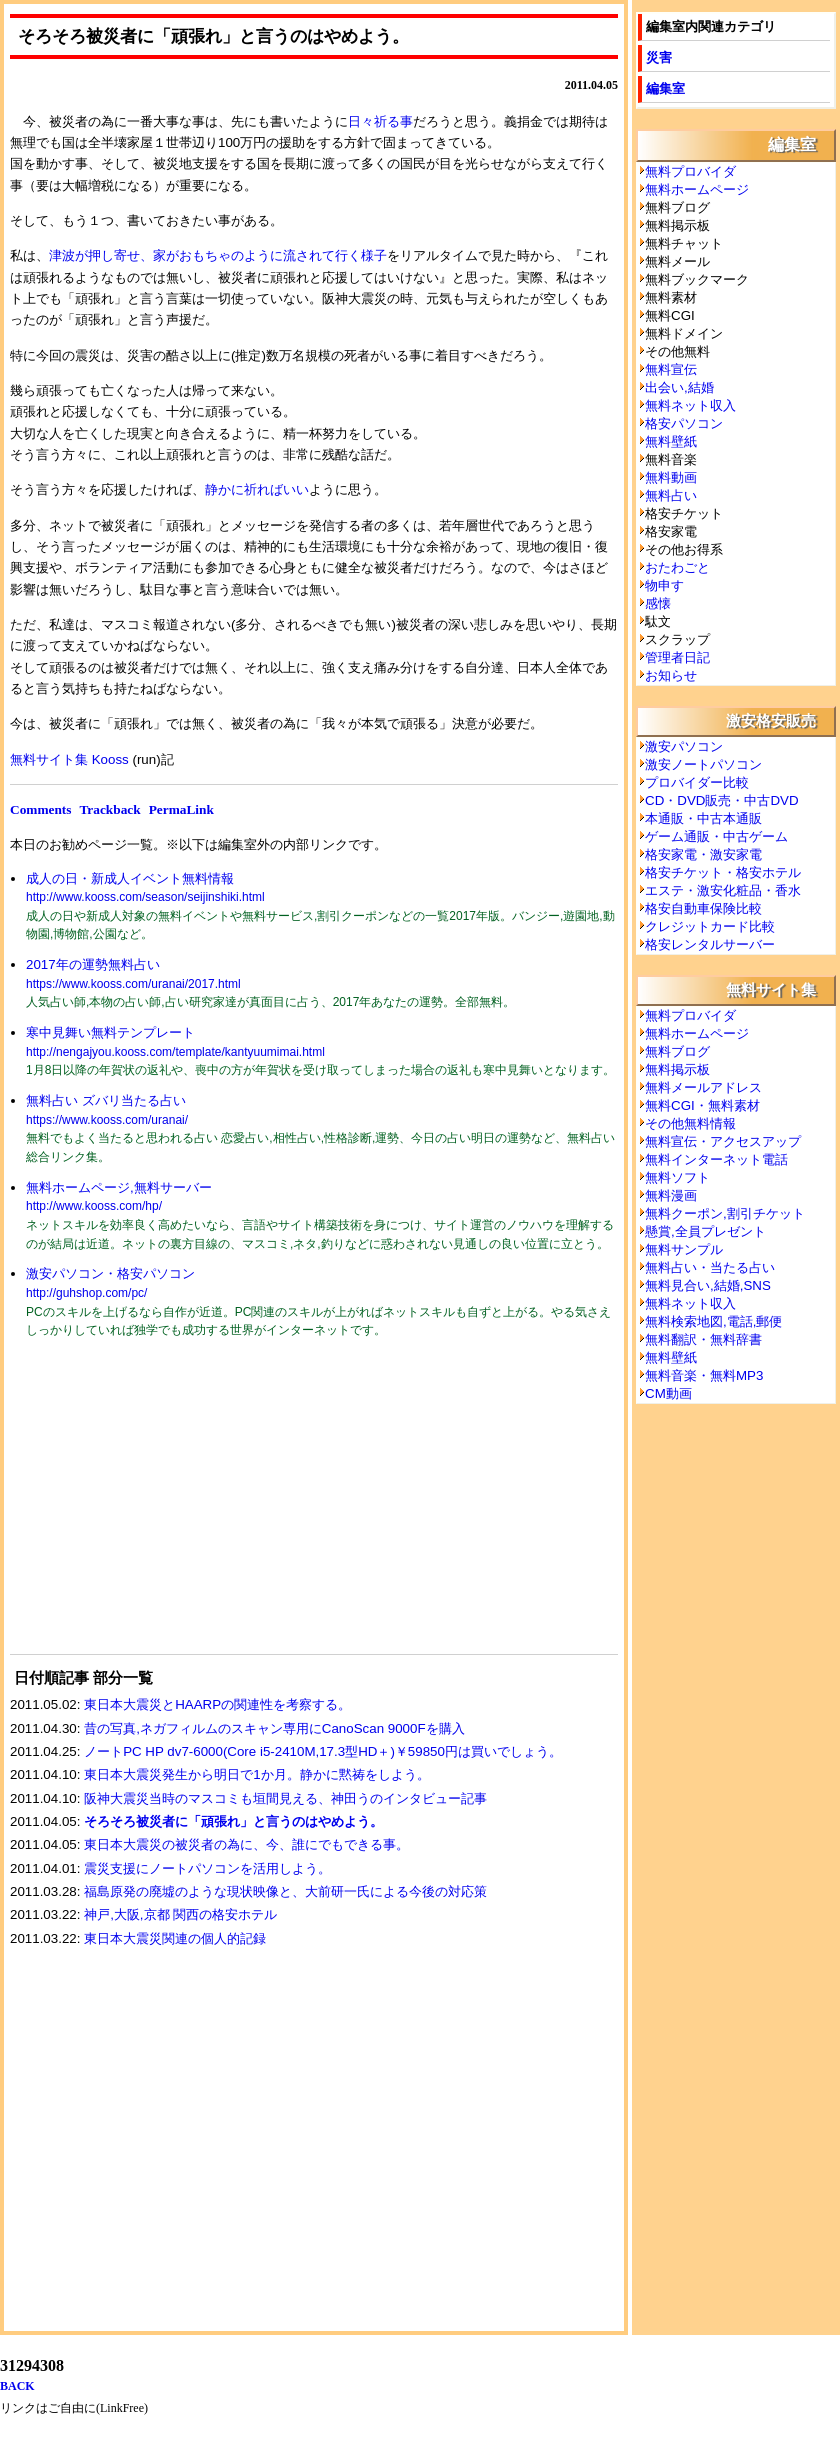 This screenshot has width=840, height=2439. What do you see at coordinates (285, 1798) in the screenshot?
I see `阪神大震災当時のマスコミも垣間見える、神田うのインタビュー記事` at bounding box center [285, 1798].